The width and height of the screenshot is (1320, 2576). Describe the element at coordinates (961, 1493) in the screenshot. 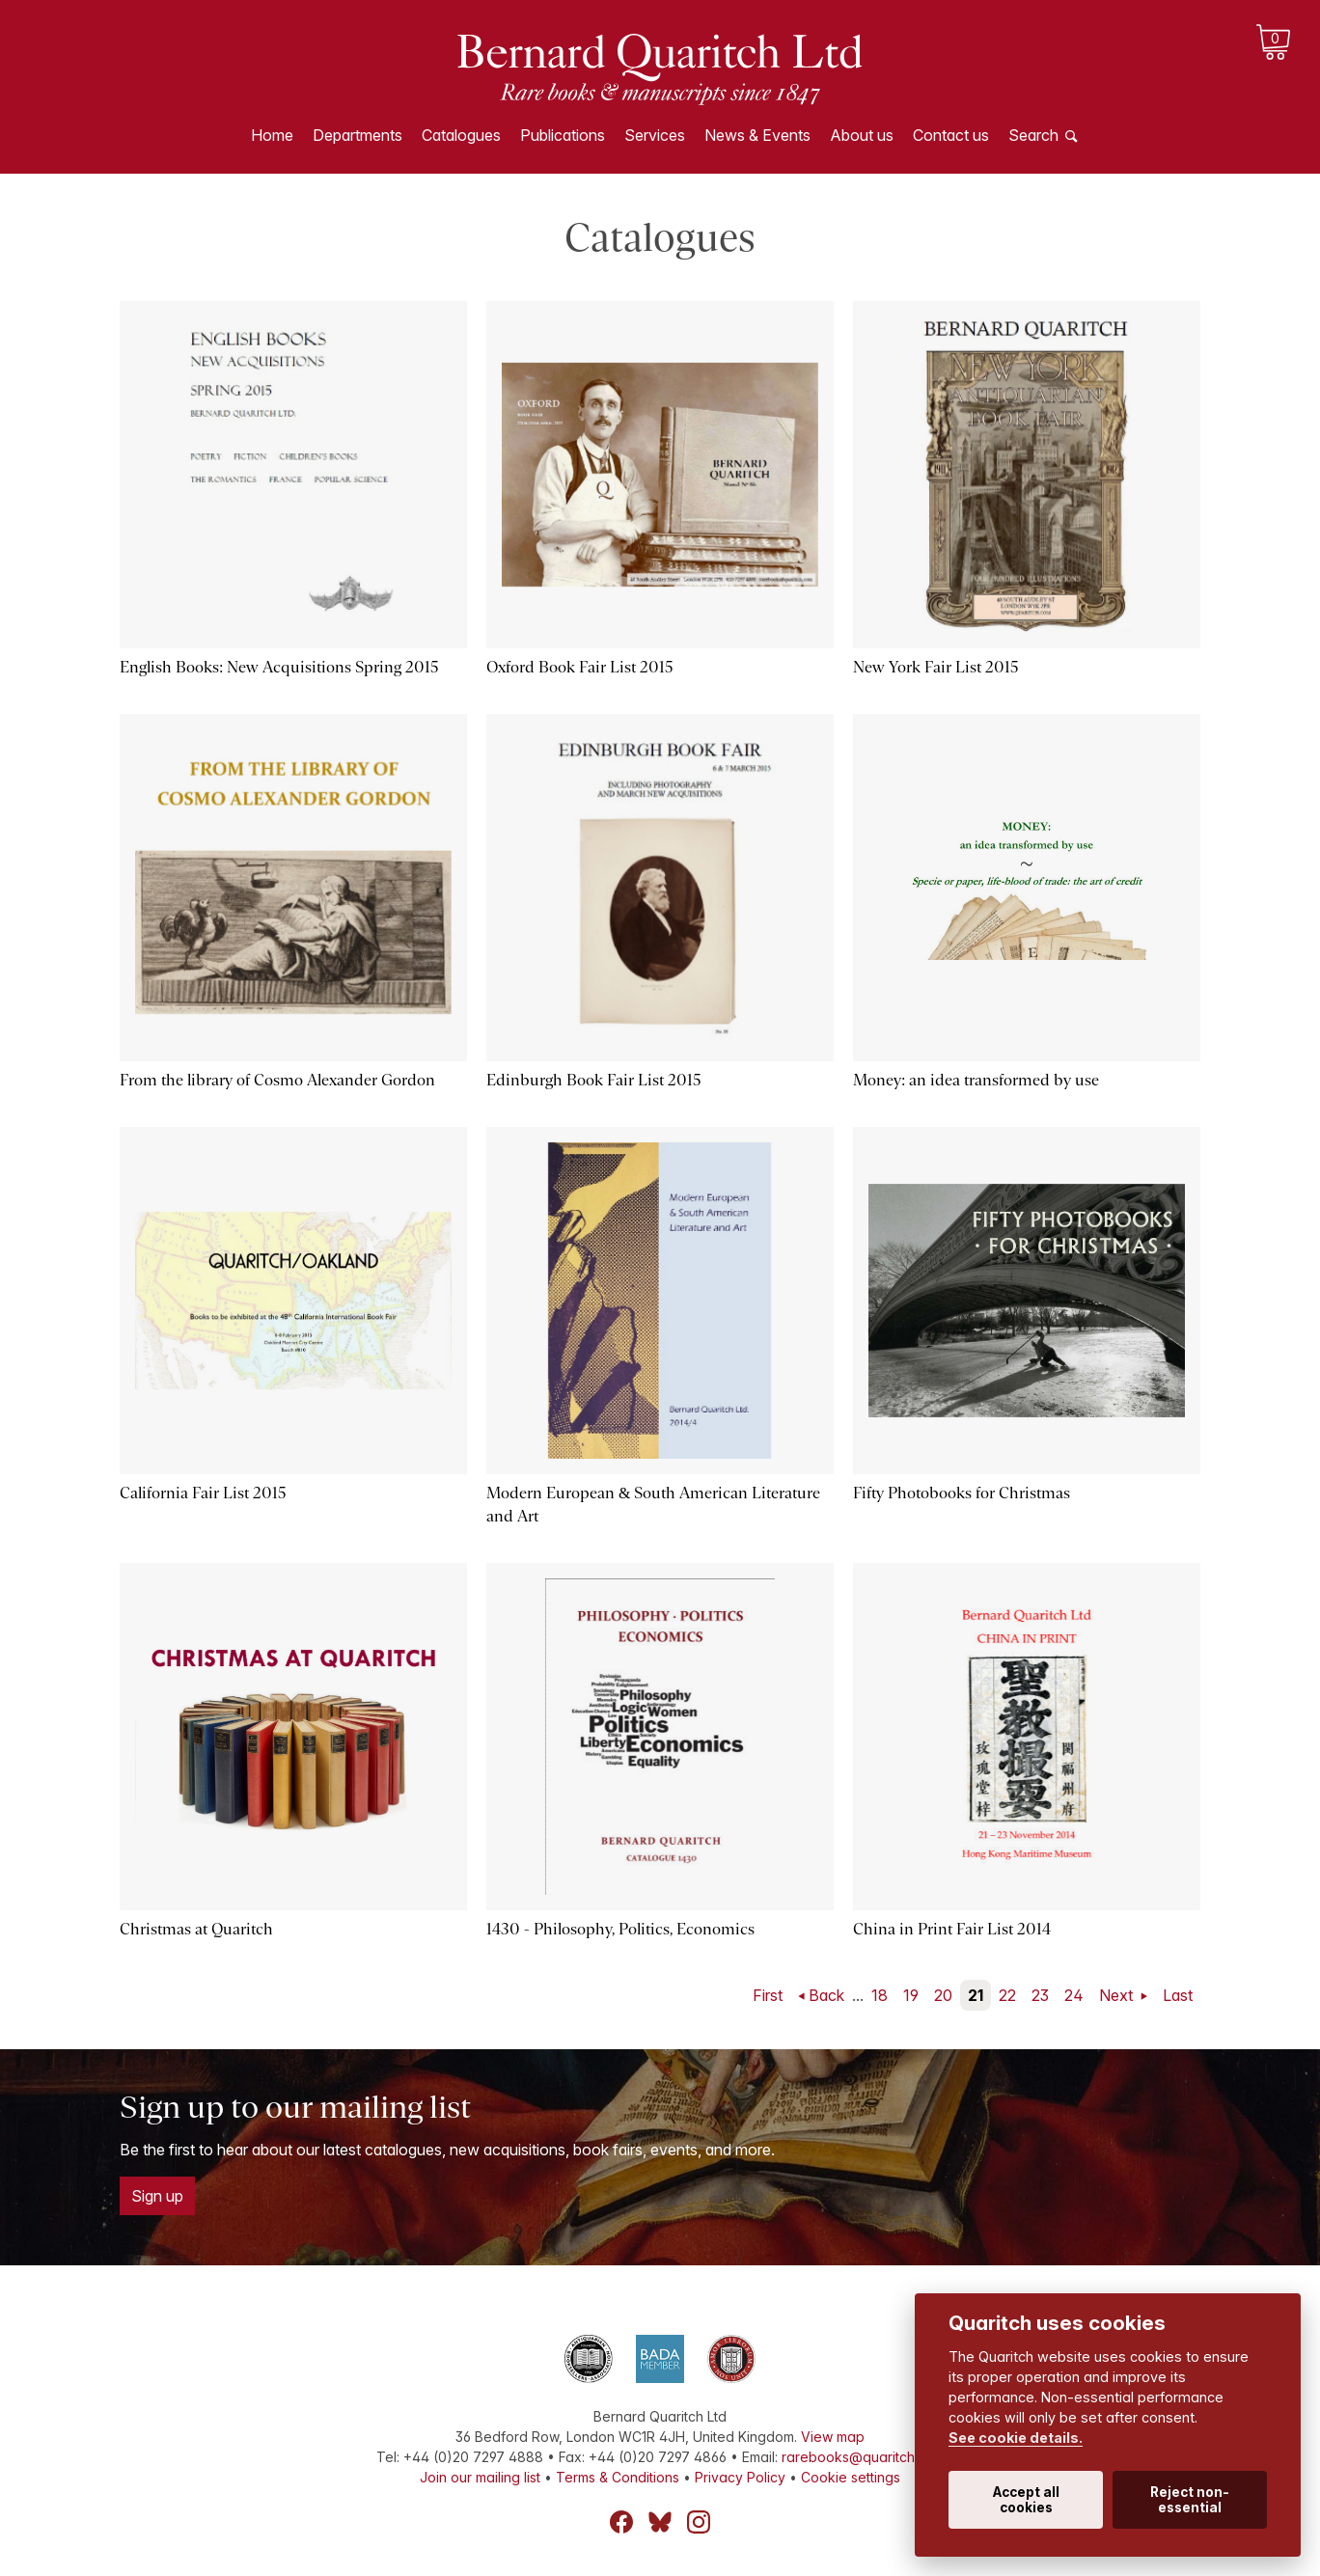

I see `Fifty Photobooks for Christmas` at that location.